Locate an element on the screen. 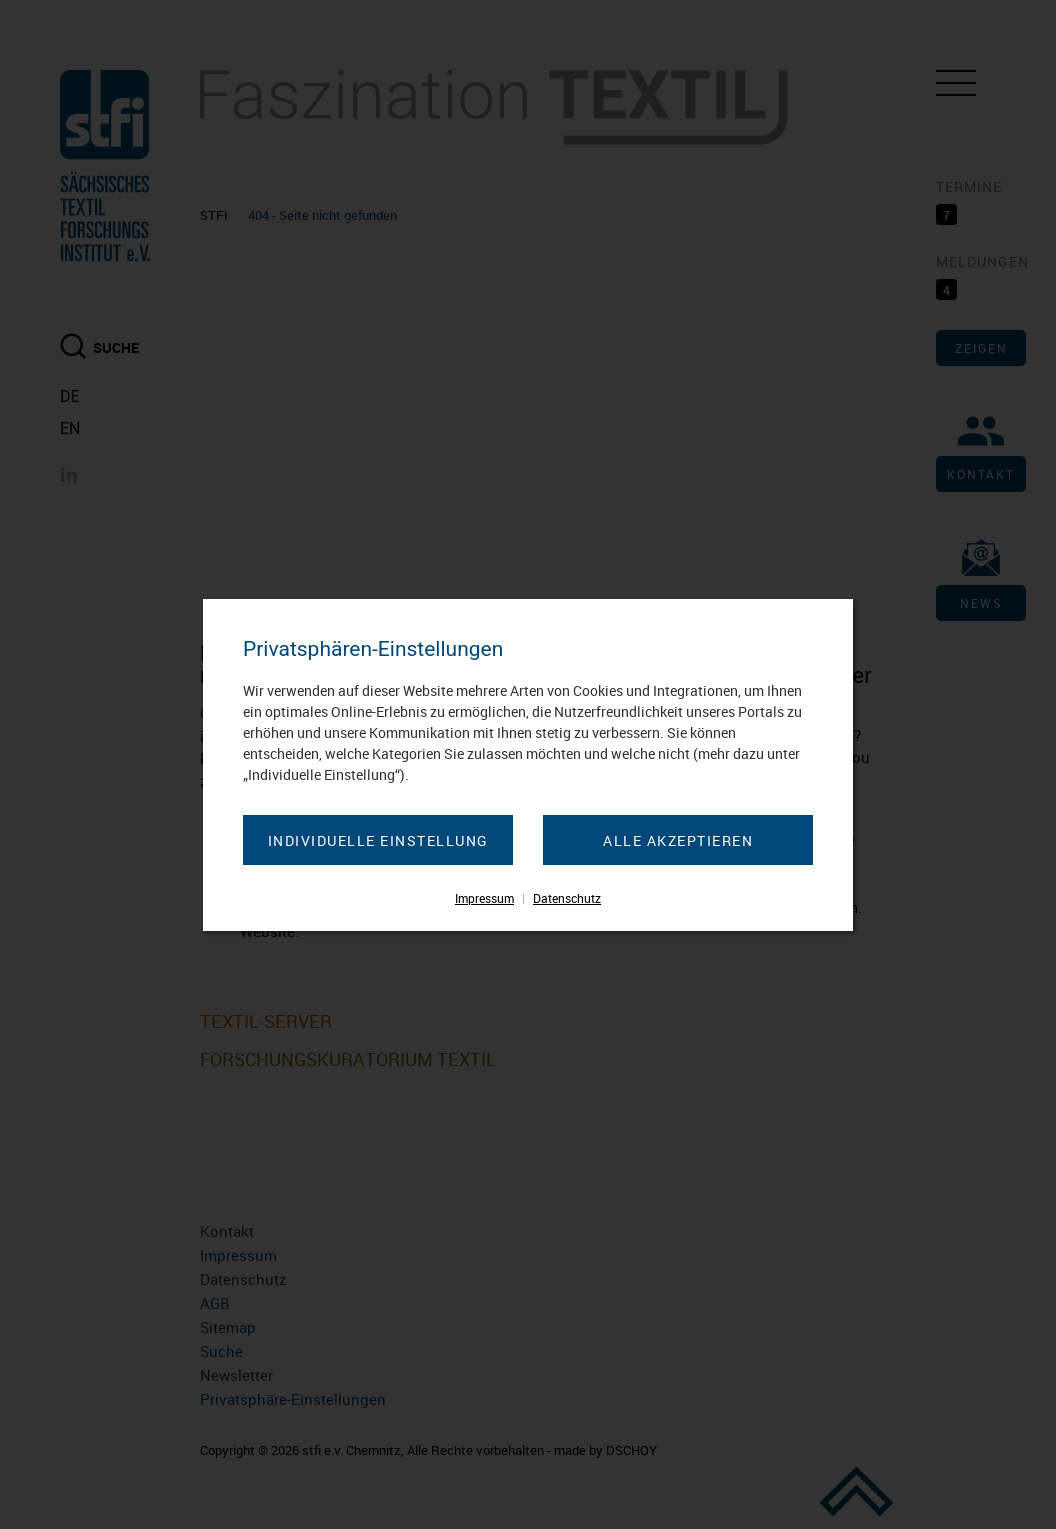  Alle akzeptieren is located at coordinates (678, 840).